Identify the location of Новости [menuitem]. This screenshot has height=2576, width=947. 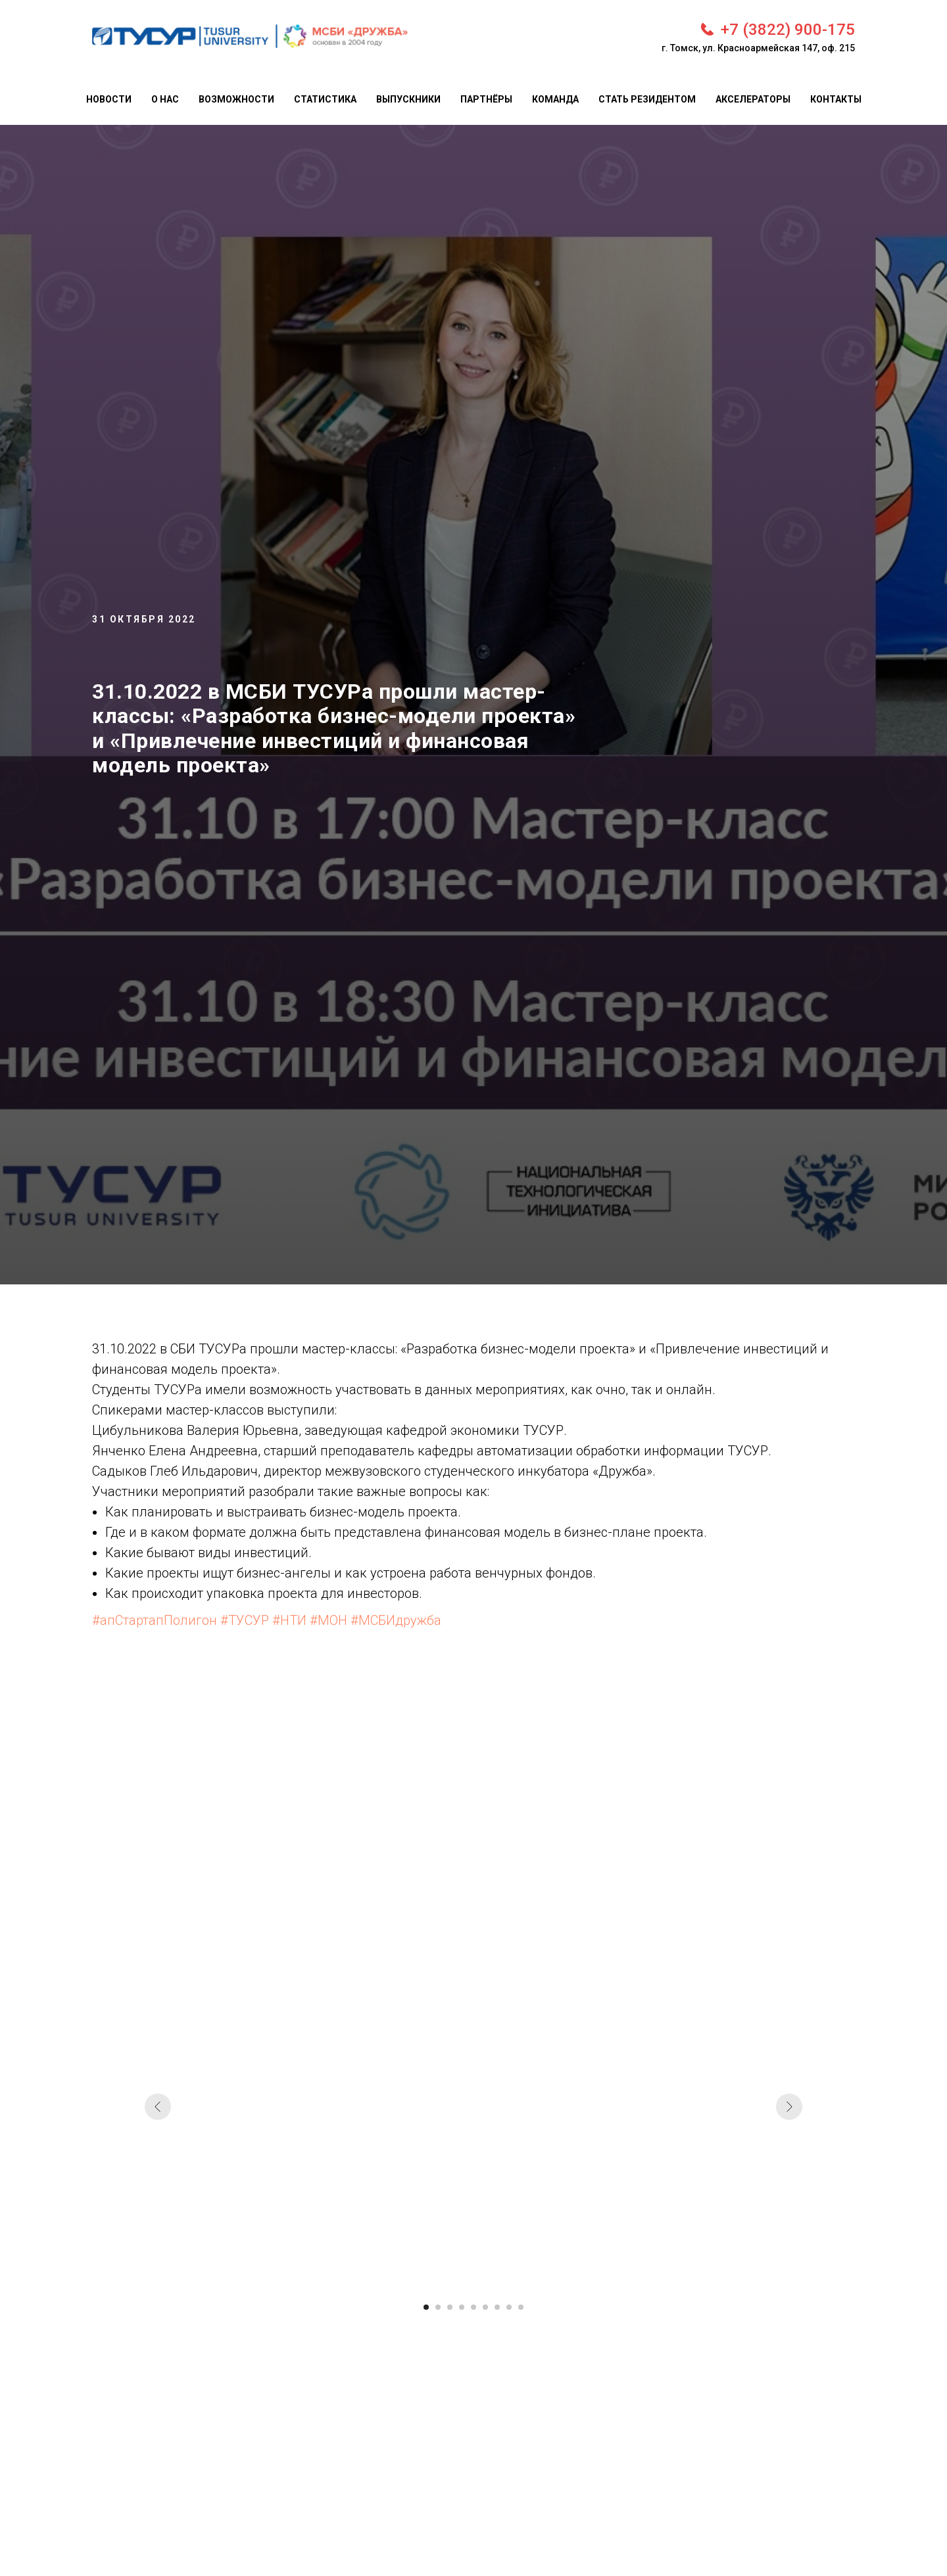
(109, 99).